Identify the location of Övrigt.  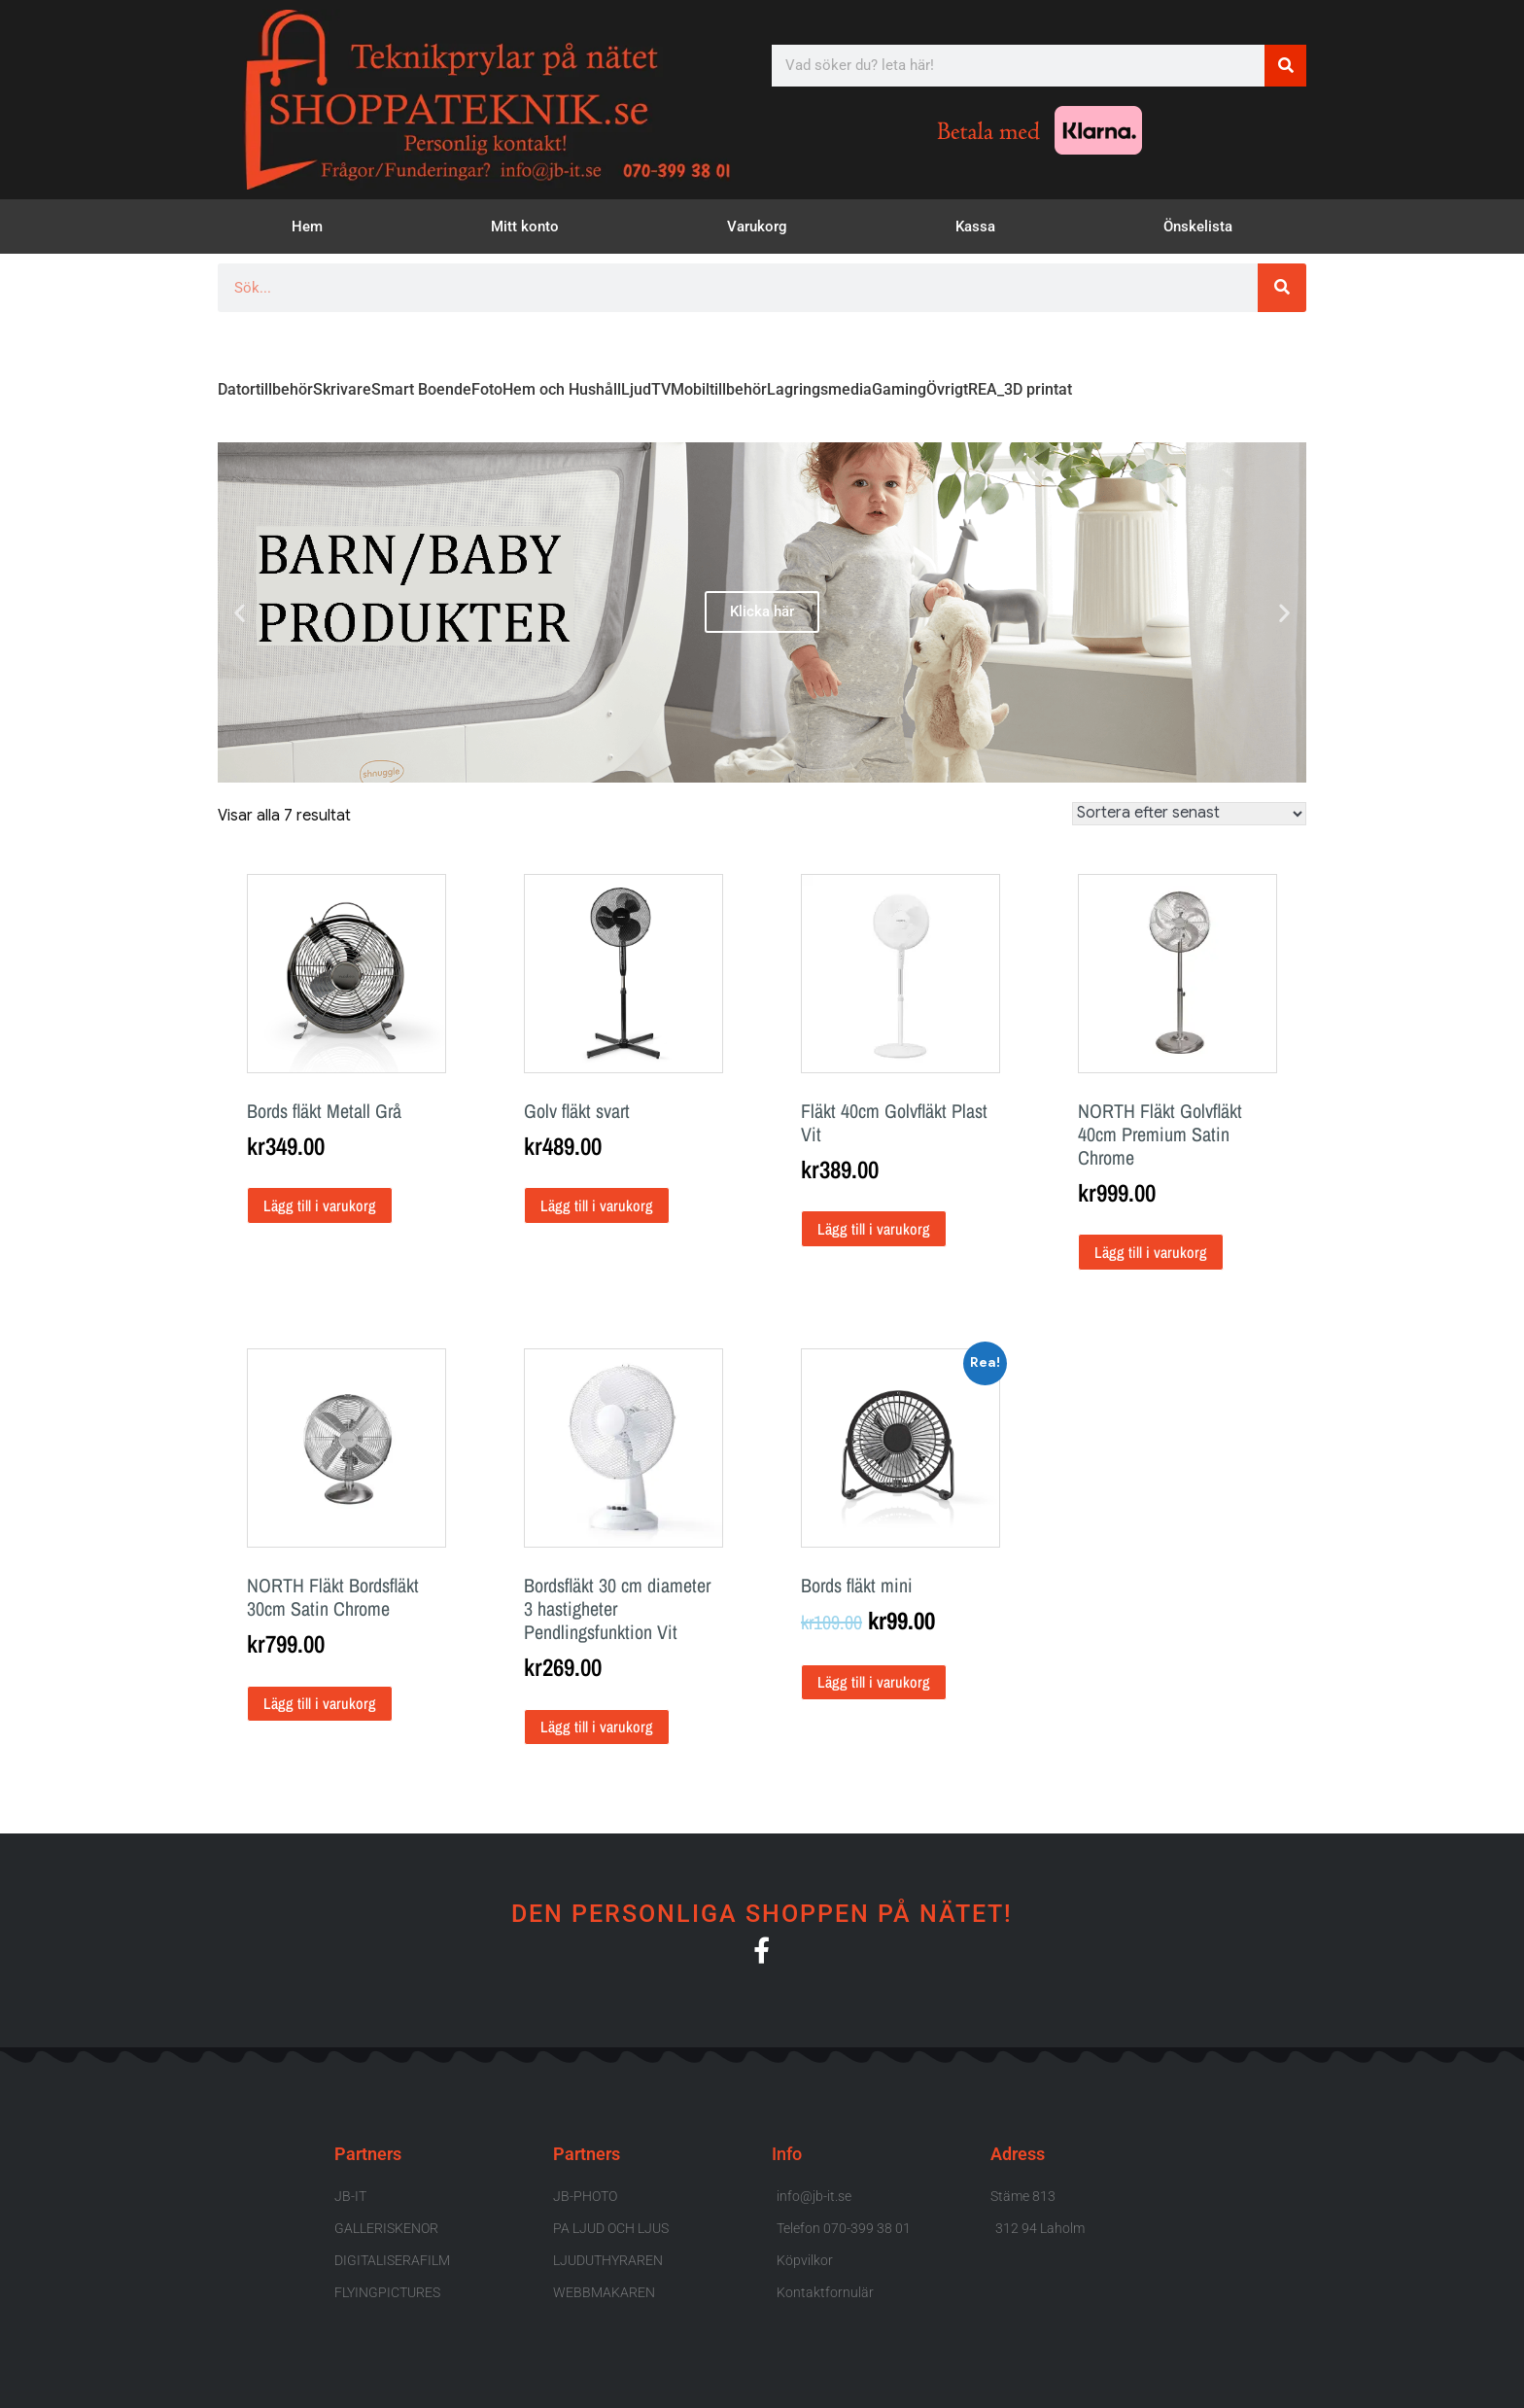
(947, 389).